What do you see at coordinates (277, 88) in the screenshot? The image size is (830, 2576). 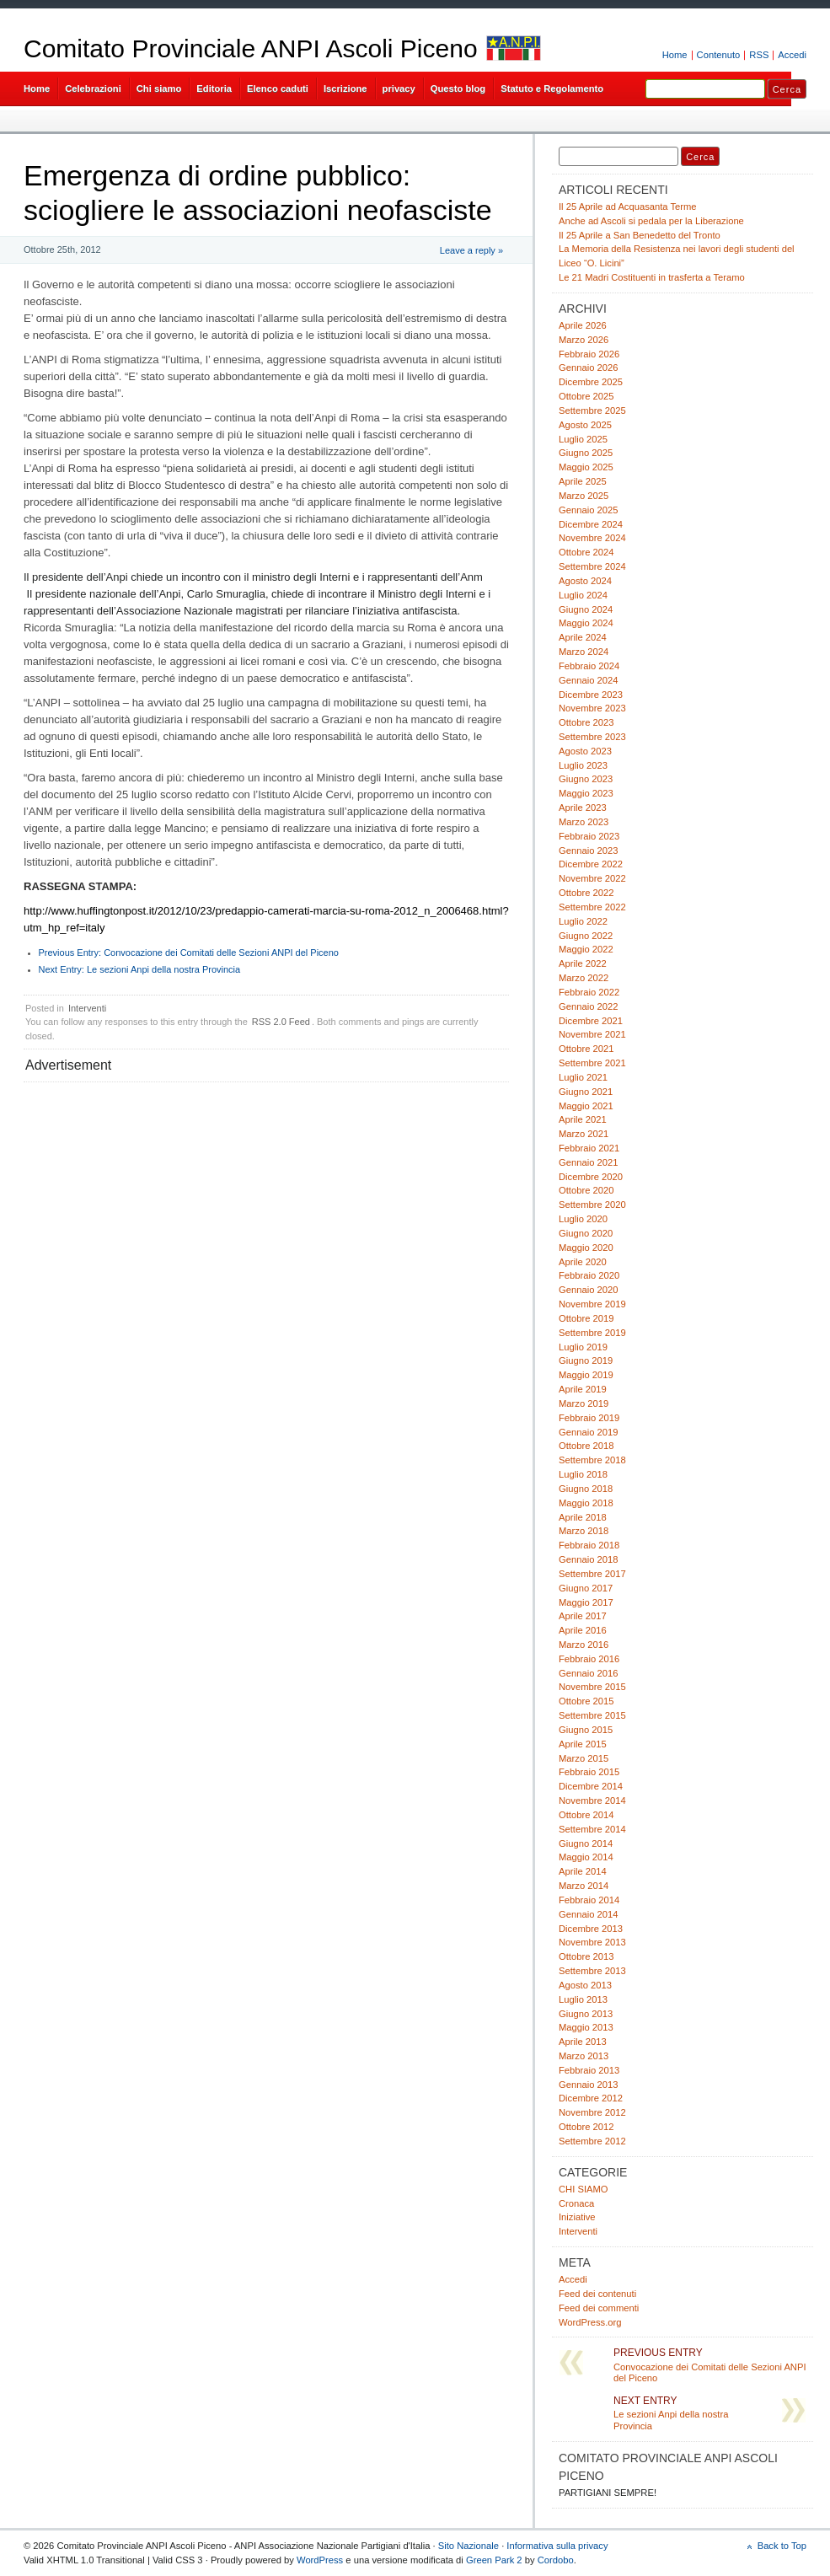 I see `Elenco caduti` at bounding box center [277, 88].